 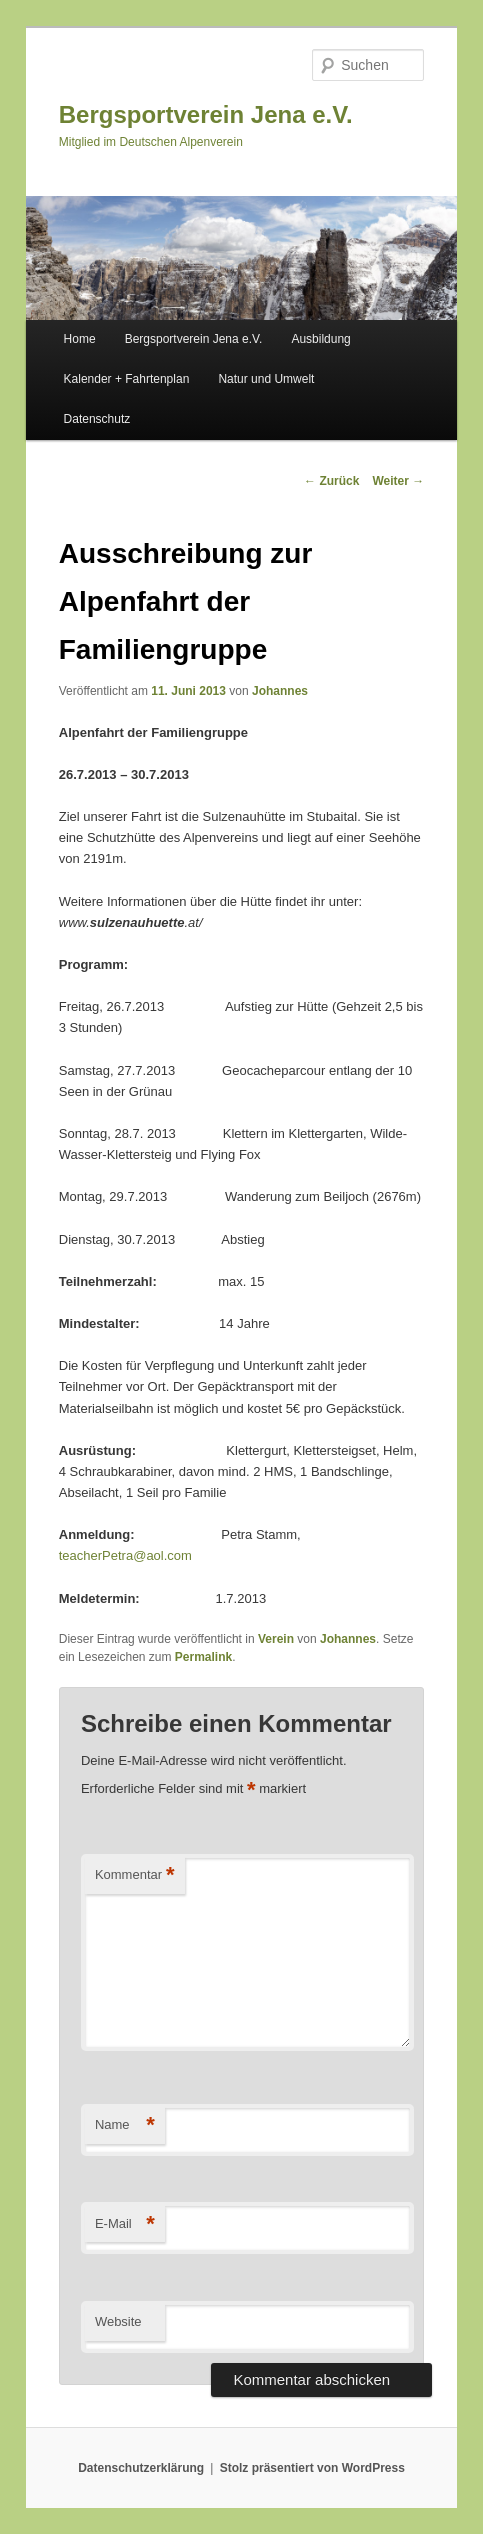 What do you see at coordinates (280, 691) in the screenshot?
I see `Johannes` at bounding box center [280, 691].